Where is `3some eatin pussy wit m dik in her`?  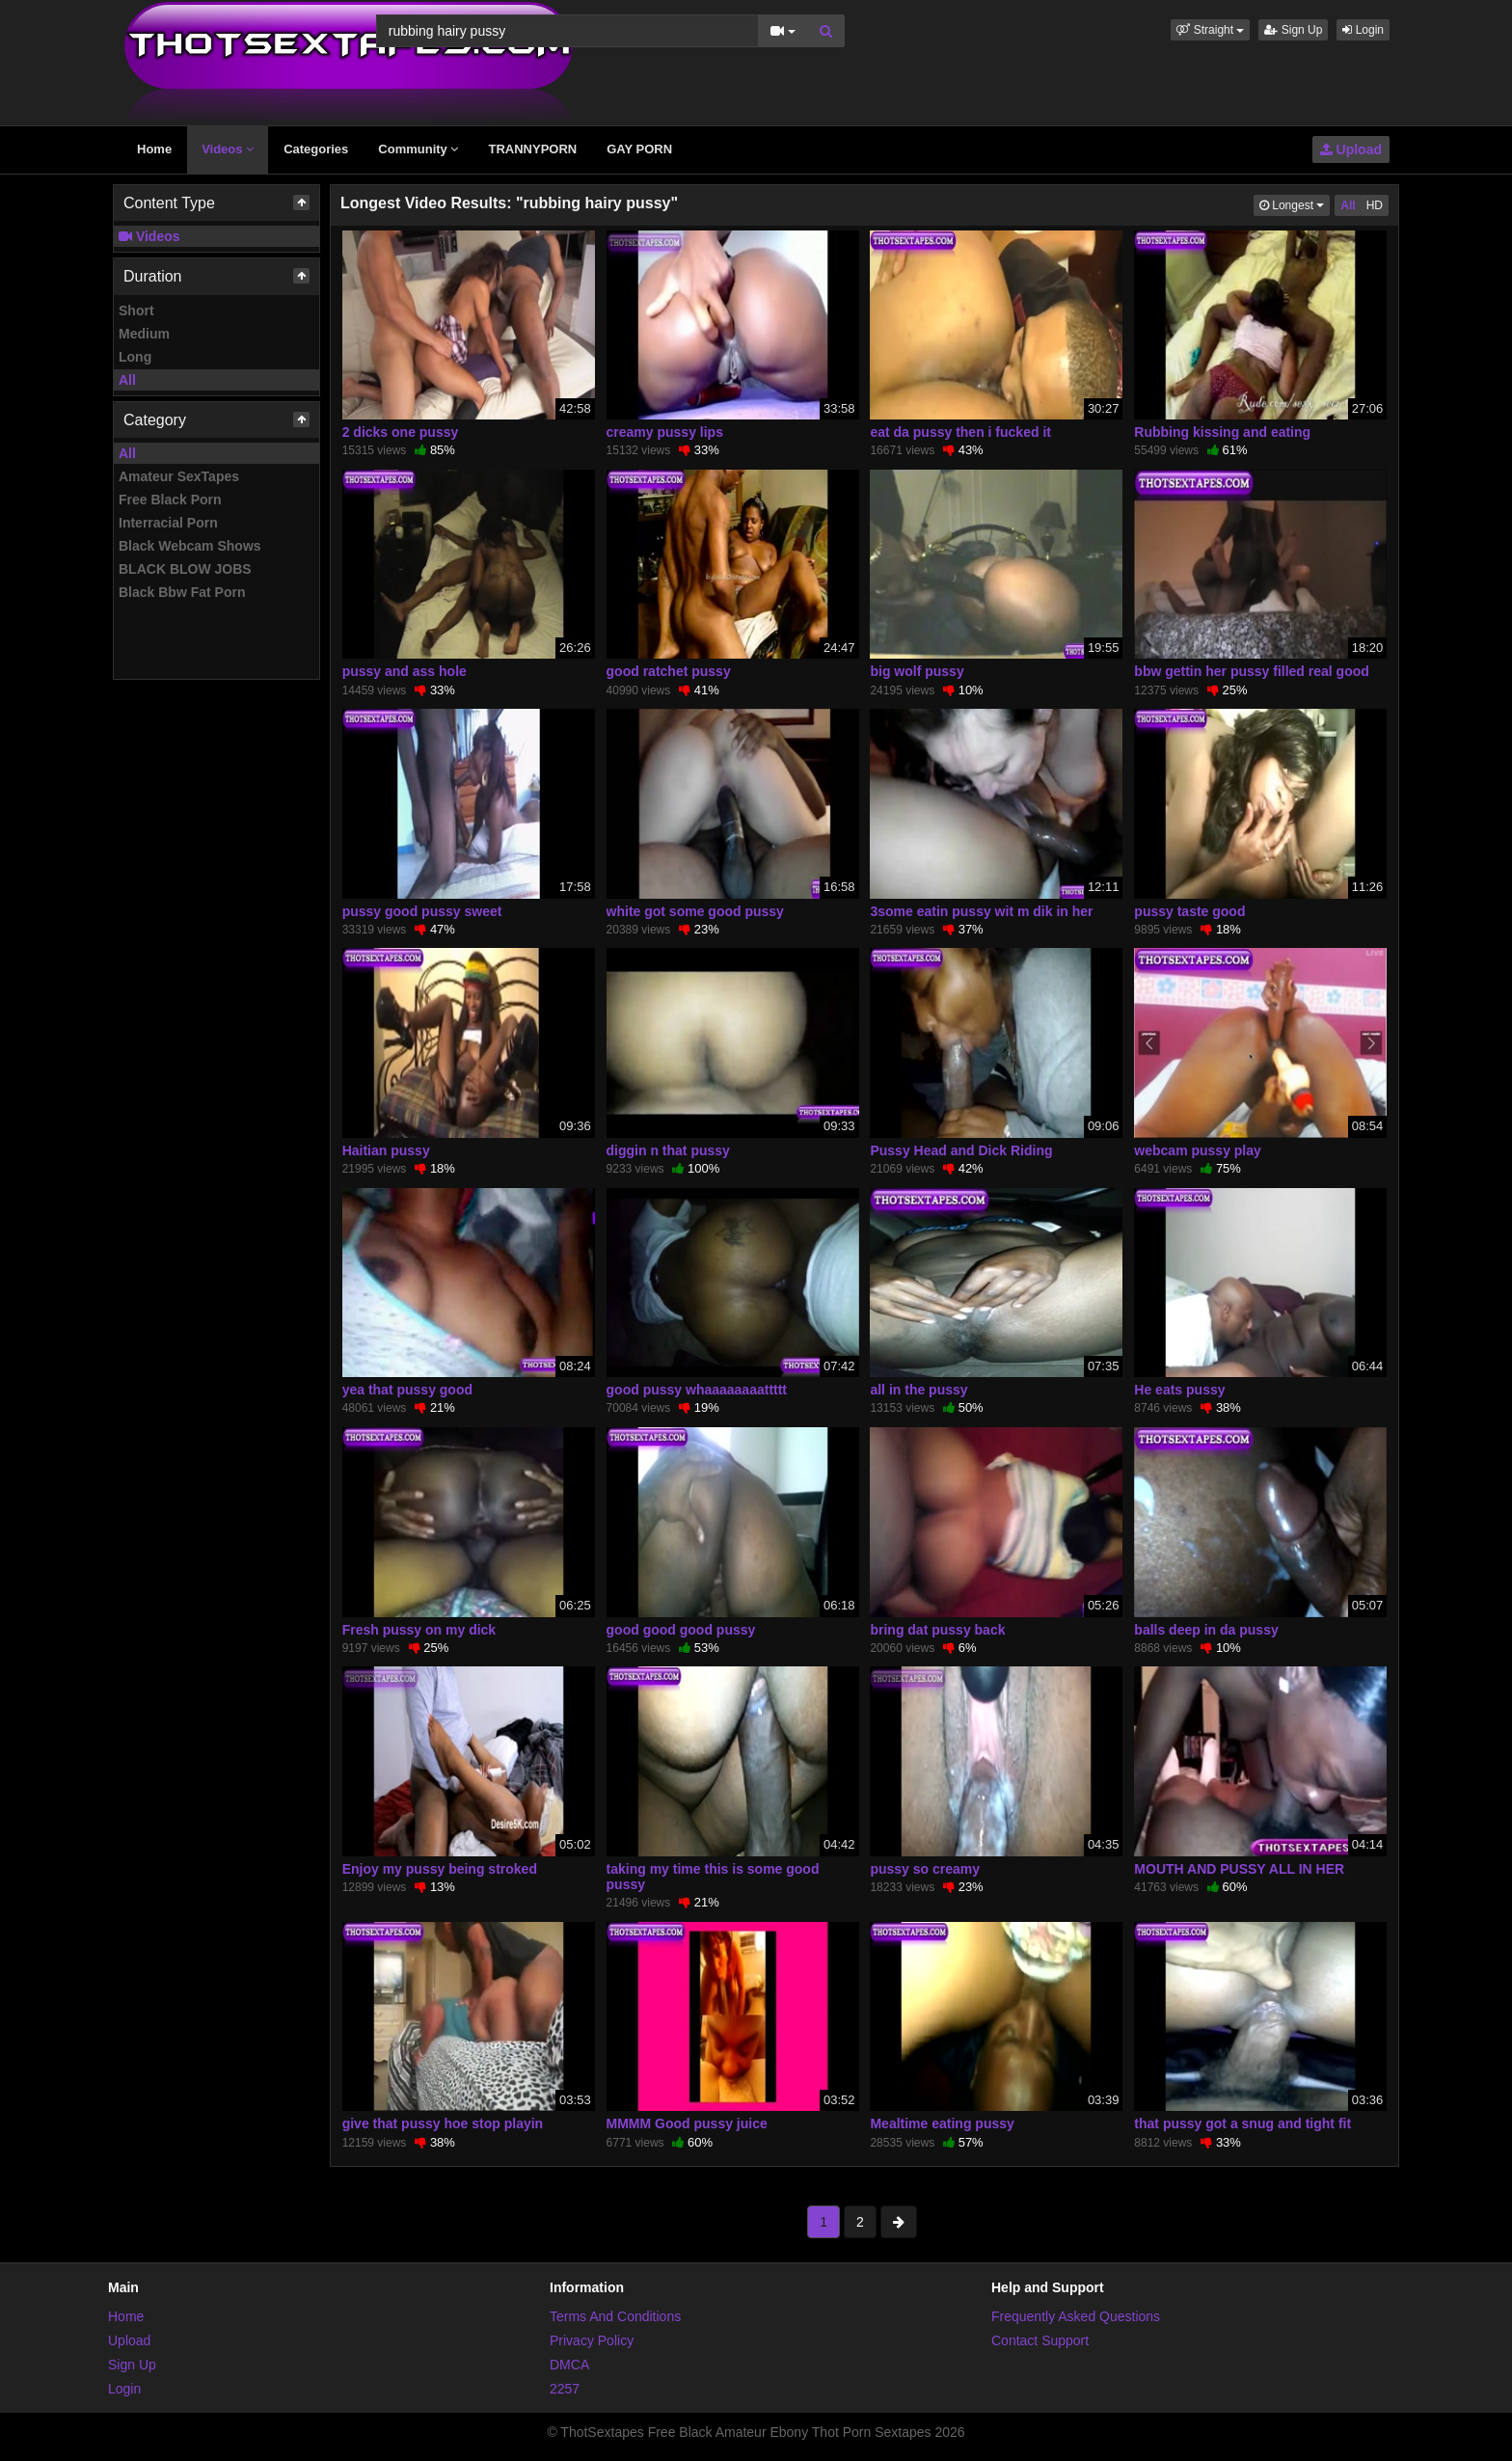 3some eatin pussy wit m dik in her is located at coordinates (981, 911).